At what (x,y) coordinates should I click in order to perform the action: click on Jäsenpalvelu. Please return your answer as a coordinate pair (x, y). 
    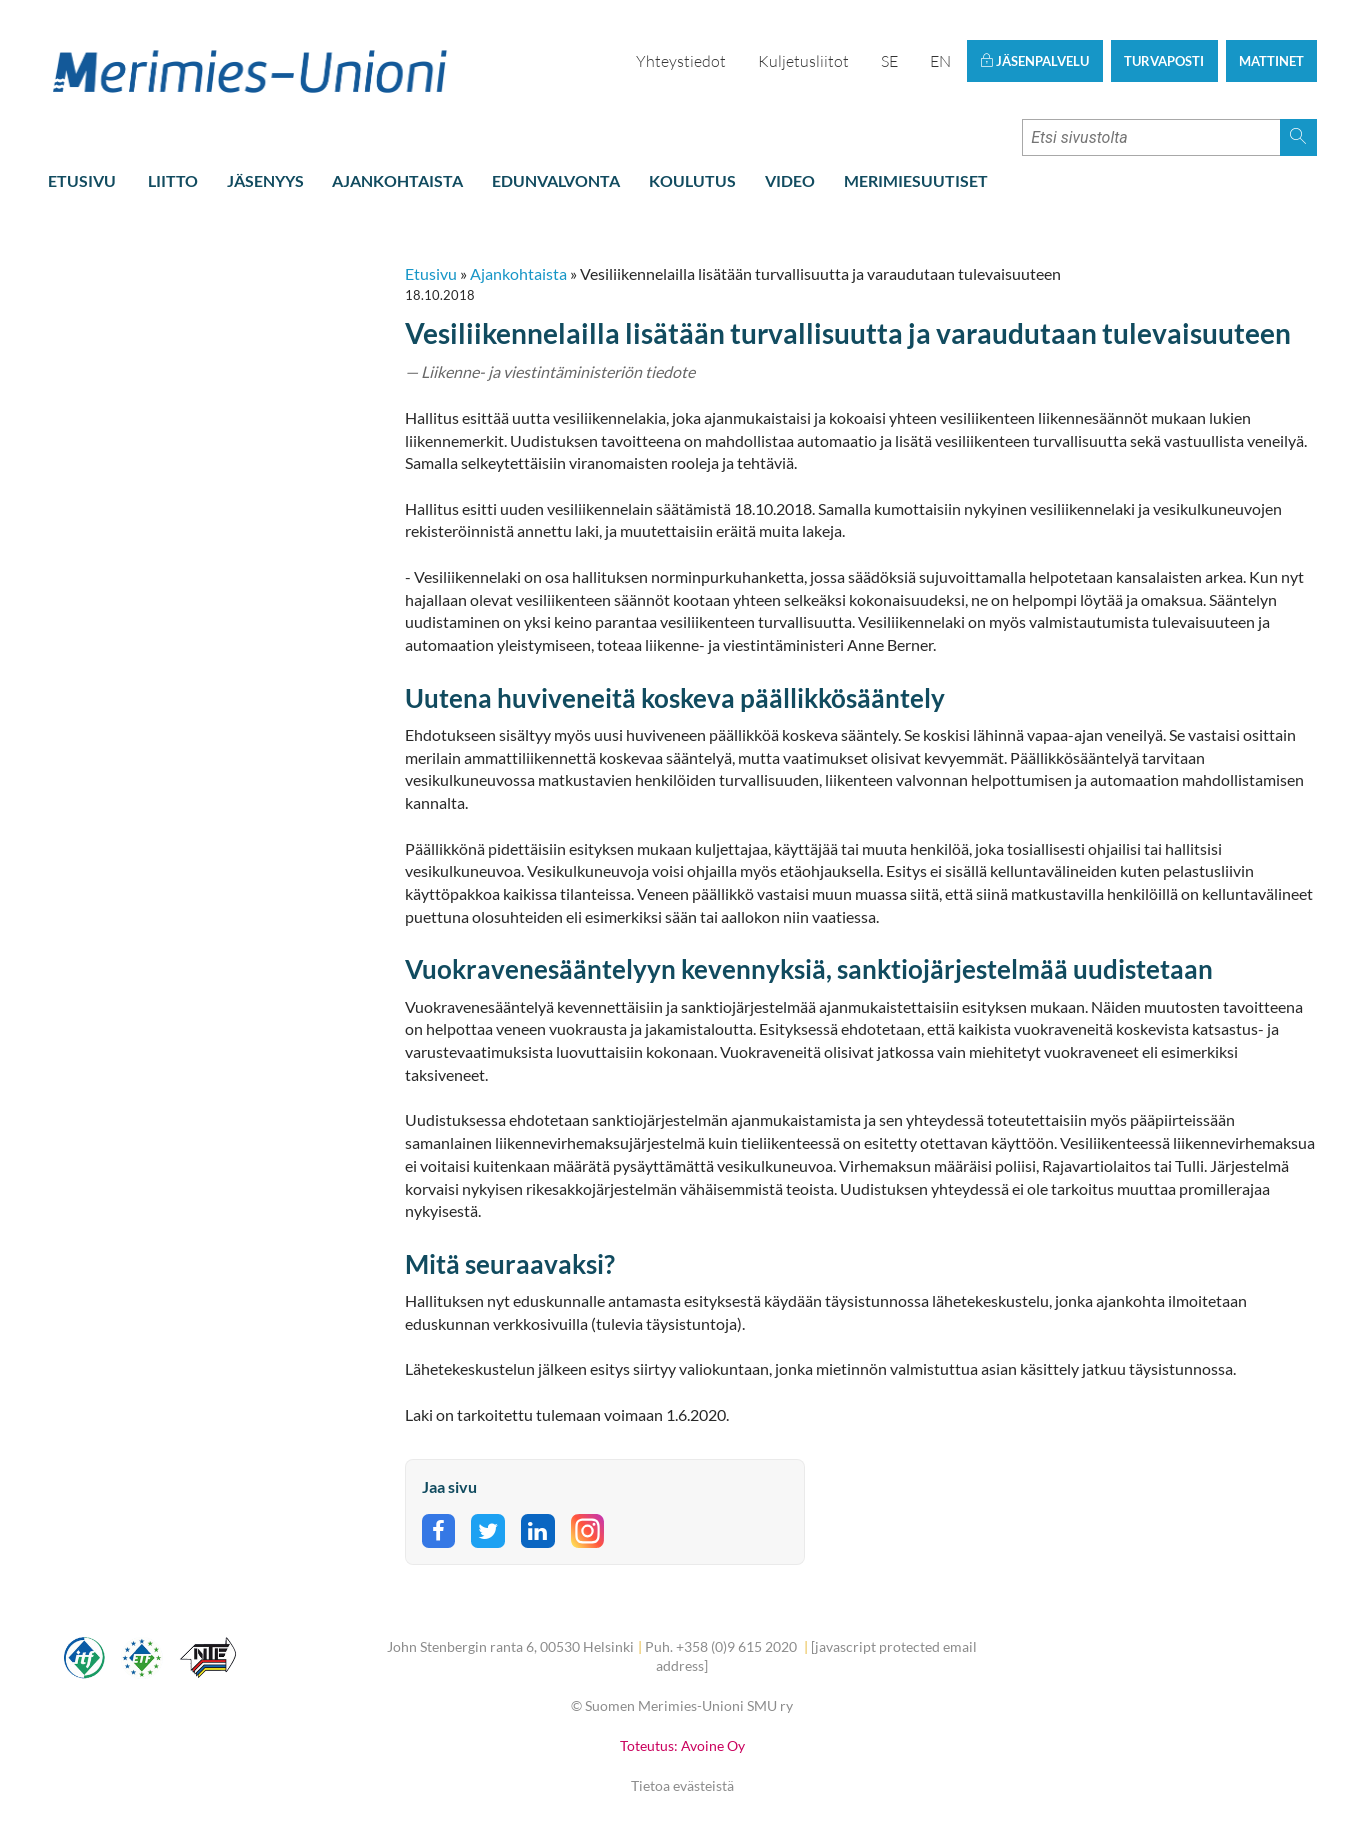
    Looking at the image, I should click on (1034, 61).